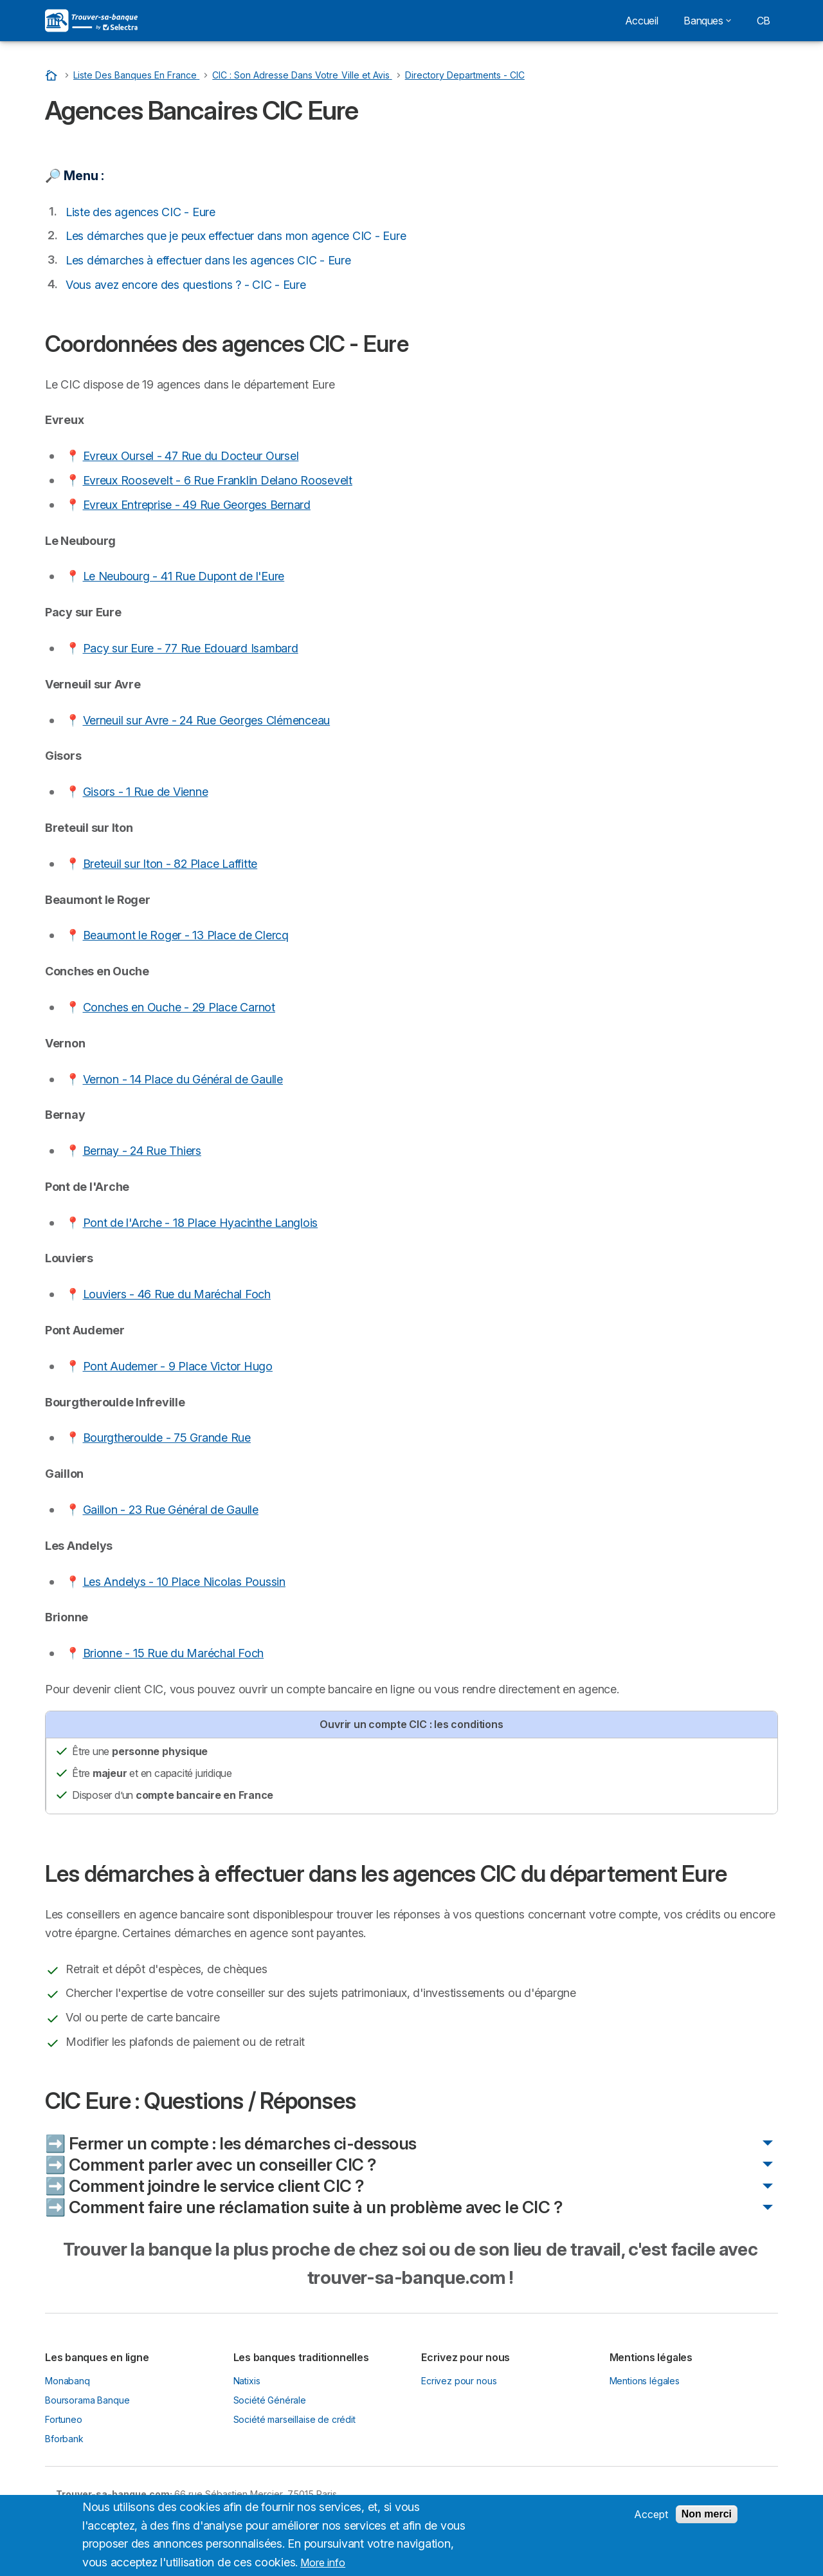 This screenshot has width=823, height=2576. What do you see at coordinates (170, 863) in the screenshot?
I see `Breteuil sur Iton - 82 Place Laffitte` at bounding box center [170, 863].